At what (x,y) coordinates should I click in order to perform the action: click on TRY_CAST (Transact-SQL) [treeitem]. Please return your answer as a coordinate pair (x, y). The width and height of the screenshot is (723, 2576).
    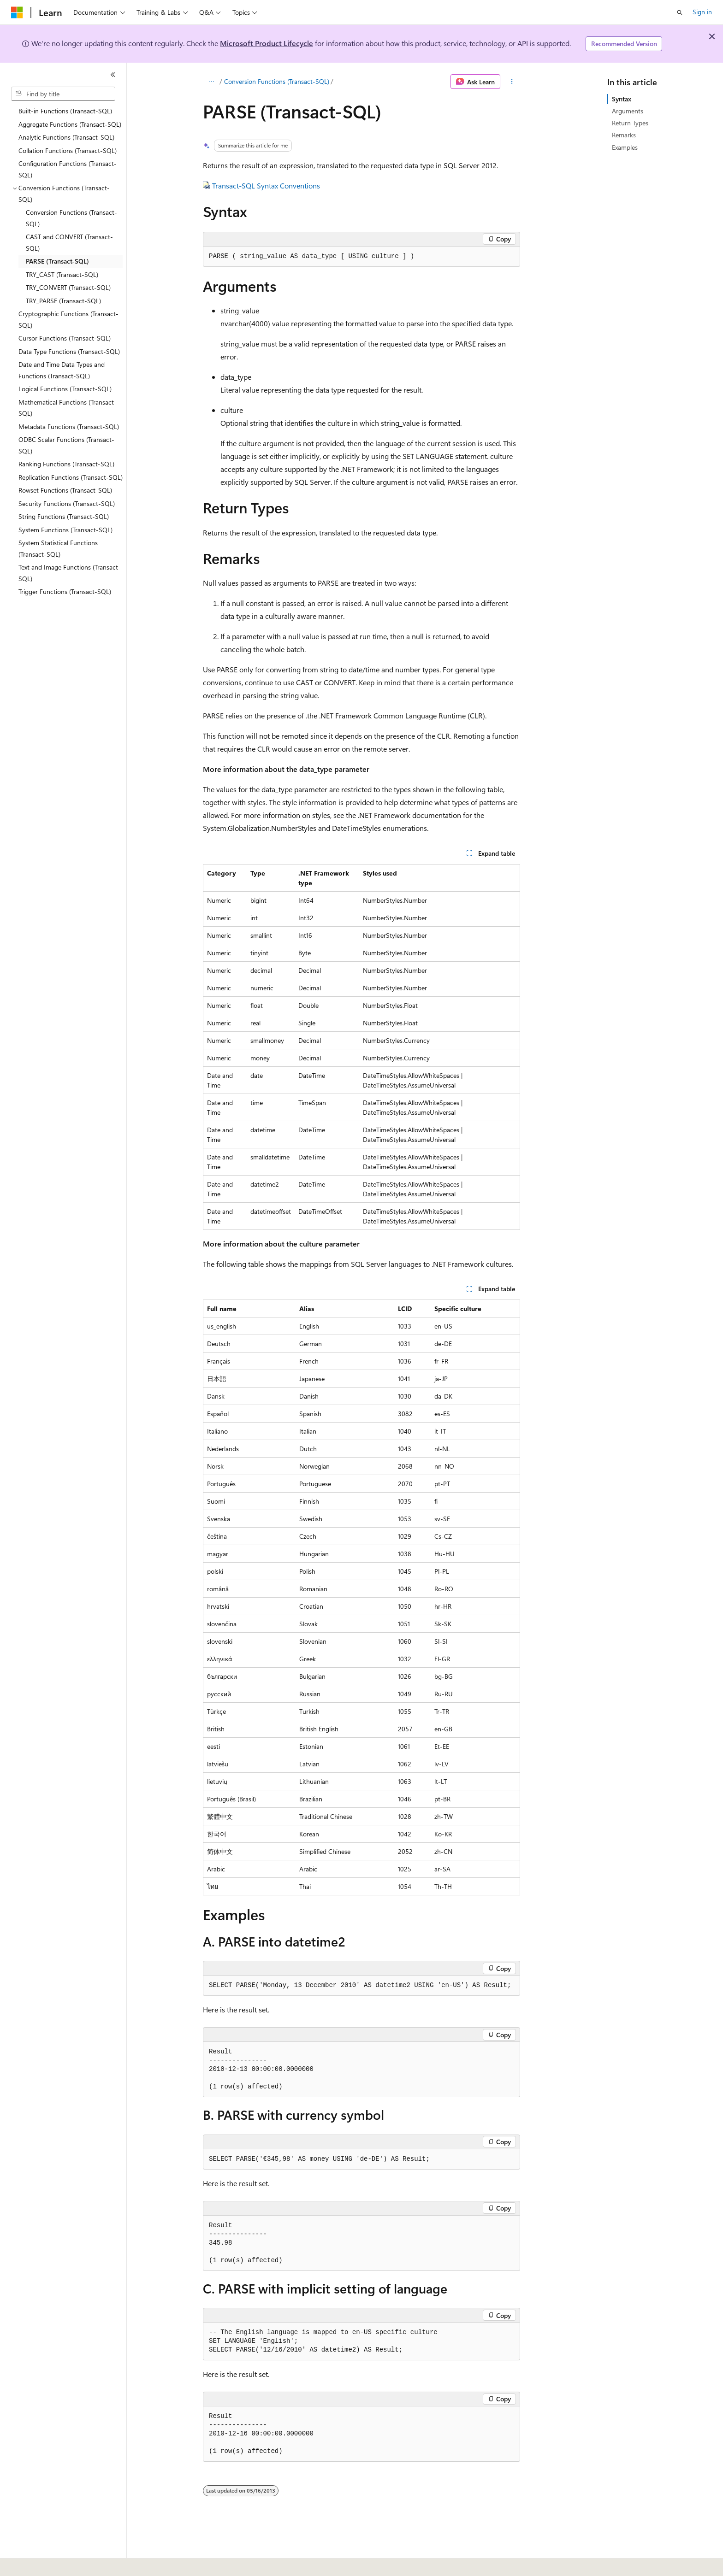
    Looking at the image, I should click on (62, 274).